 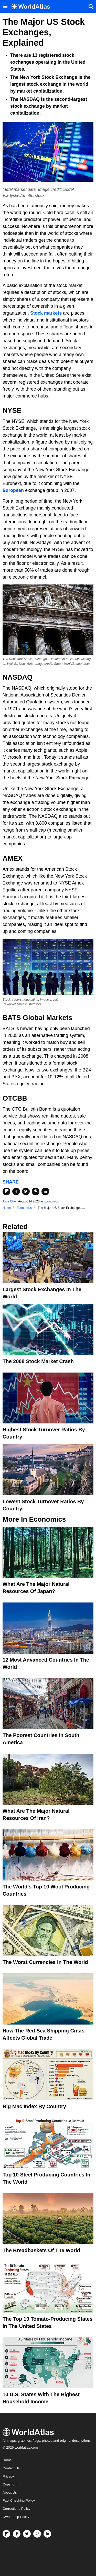 What do you see at coordinates (16, 2509) in the screenshot?
I see `Corrections Policy` at bounding box center [16, 2509].